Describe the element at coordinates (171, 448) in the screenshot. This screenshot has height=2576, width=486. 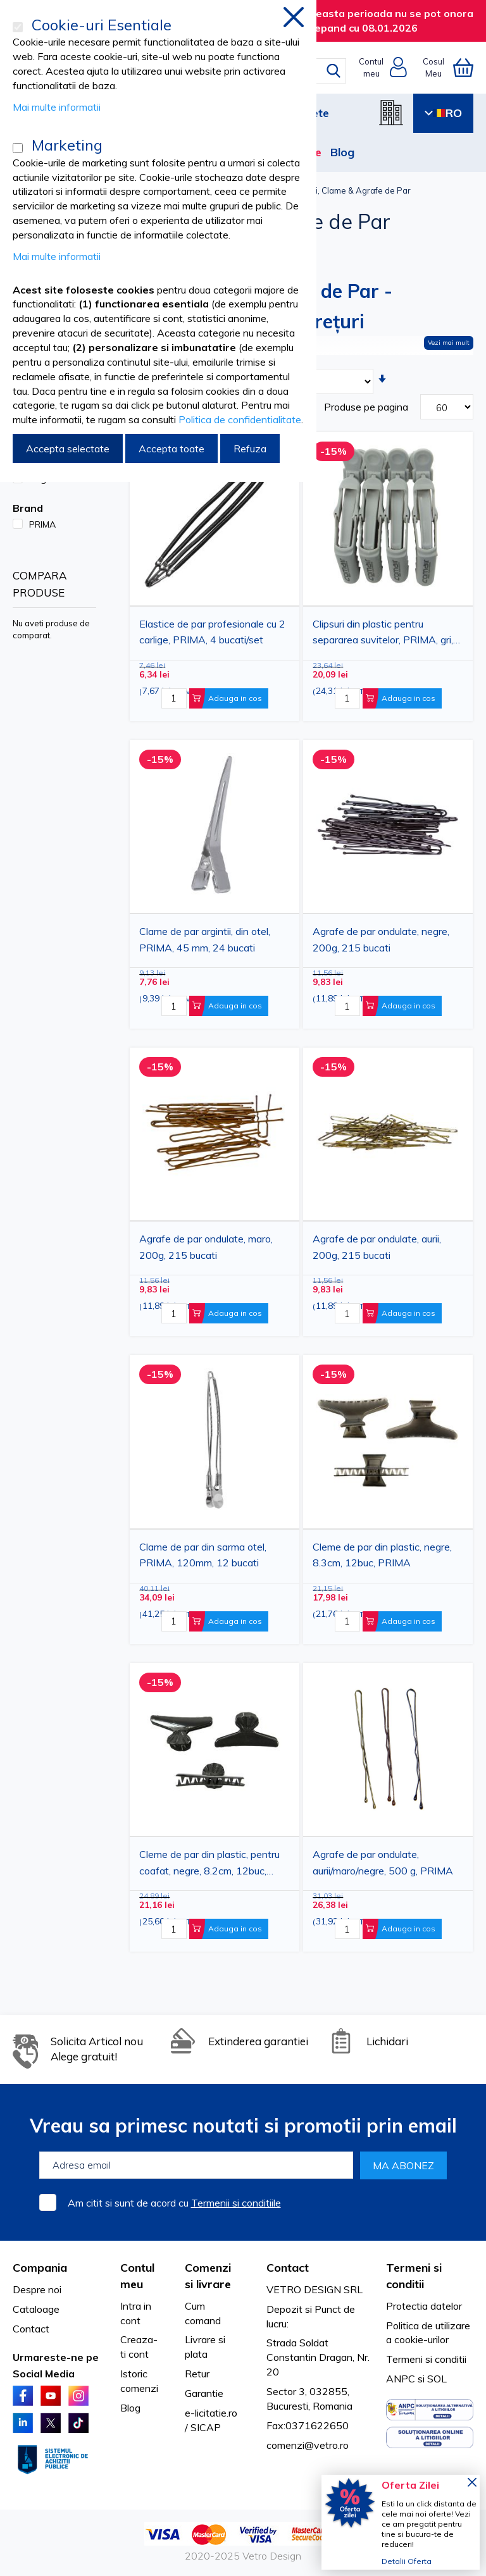
I see `Accepta toate` at that location.